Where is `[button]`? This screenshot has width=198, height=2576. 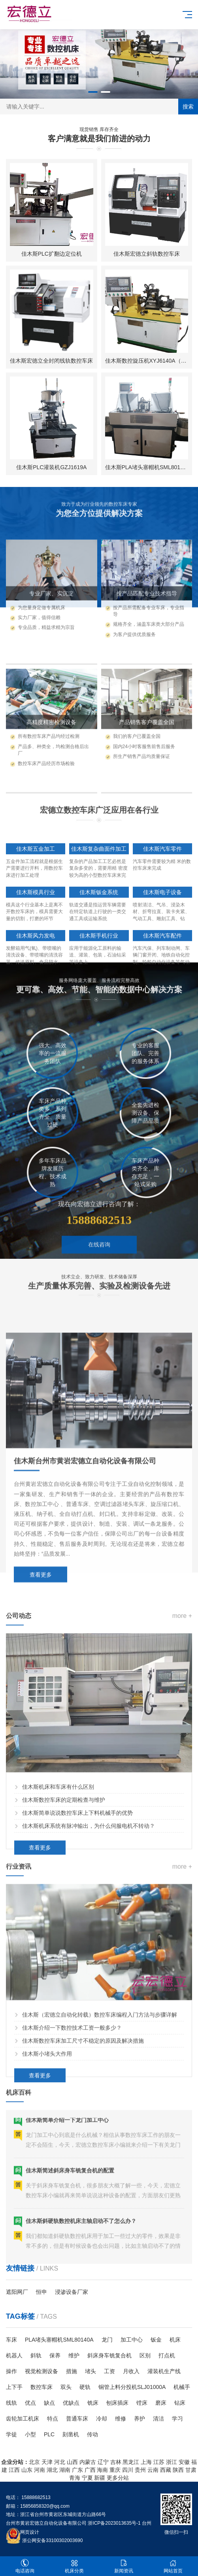
[button] is located at coordinates (93, 92).